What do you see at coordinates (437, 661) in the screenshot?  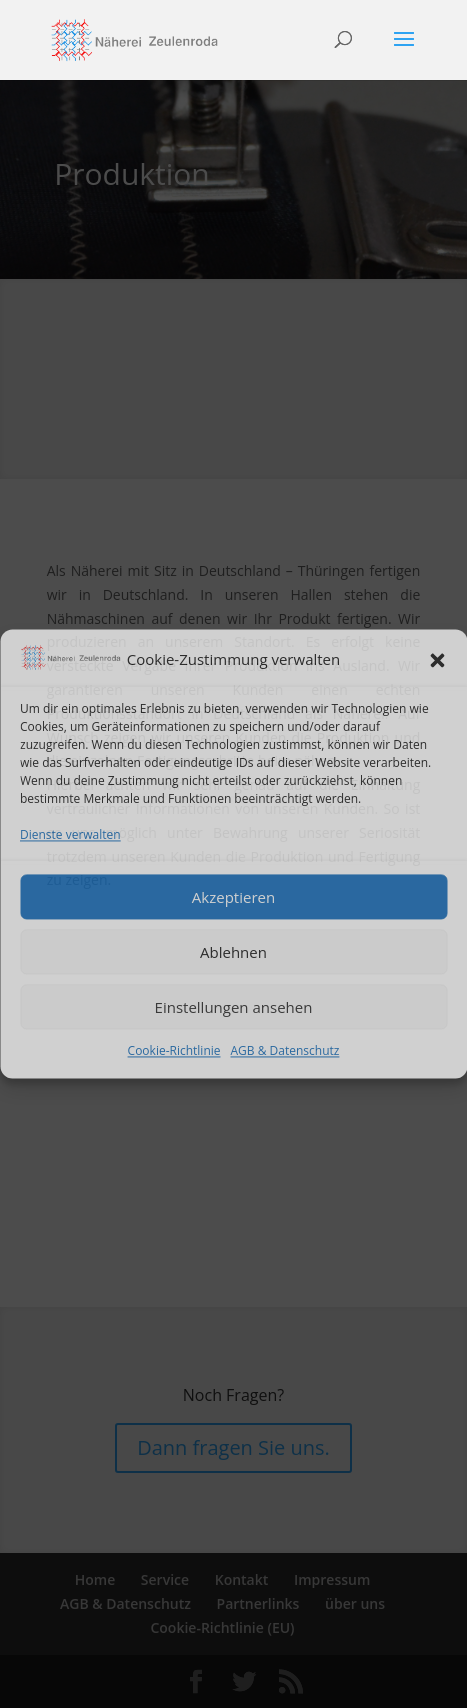 I see `[button]` at bounding box center [437, 661].